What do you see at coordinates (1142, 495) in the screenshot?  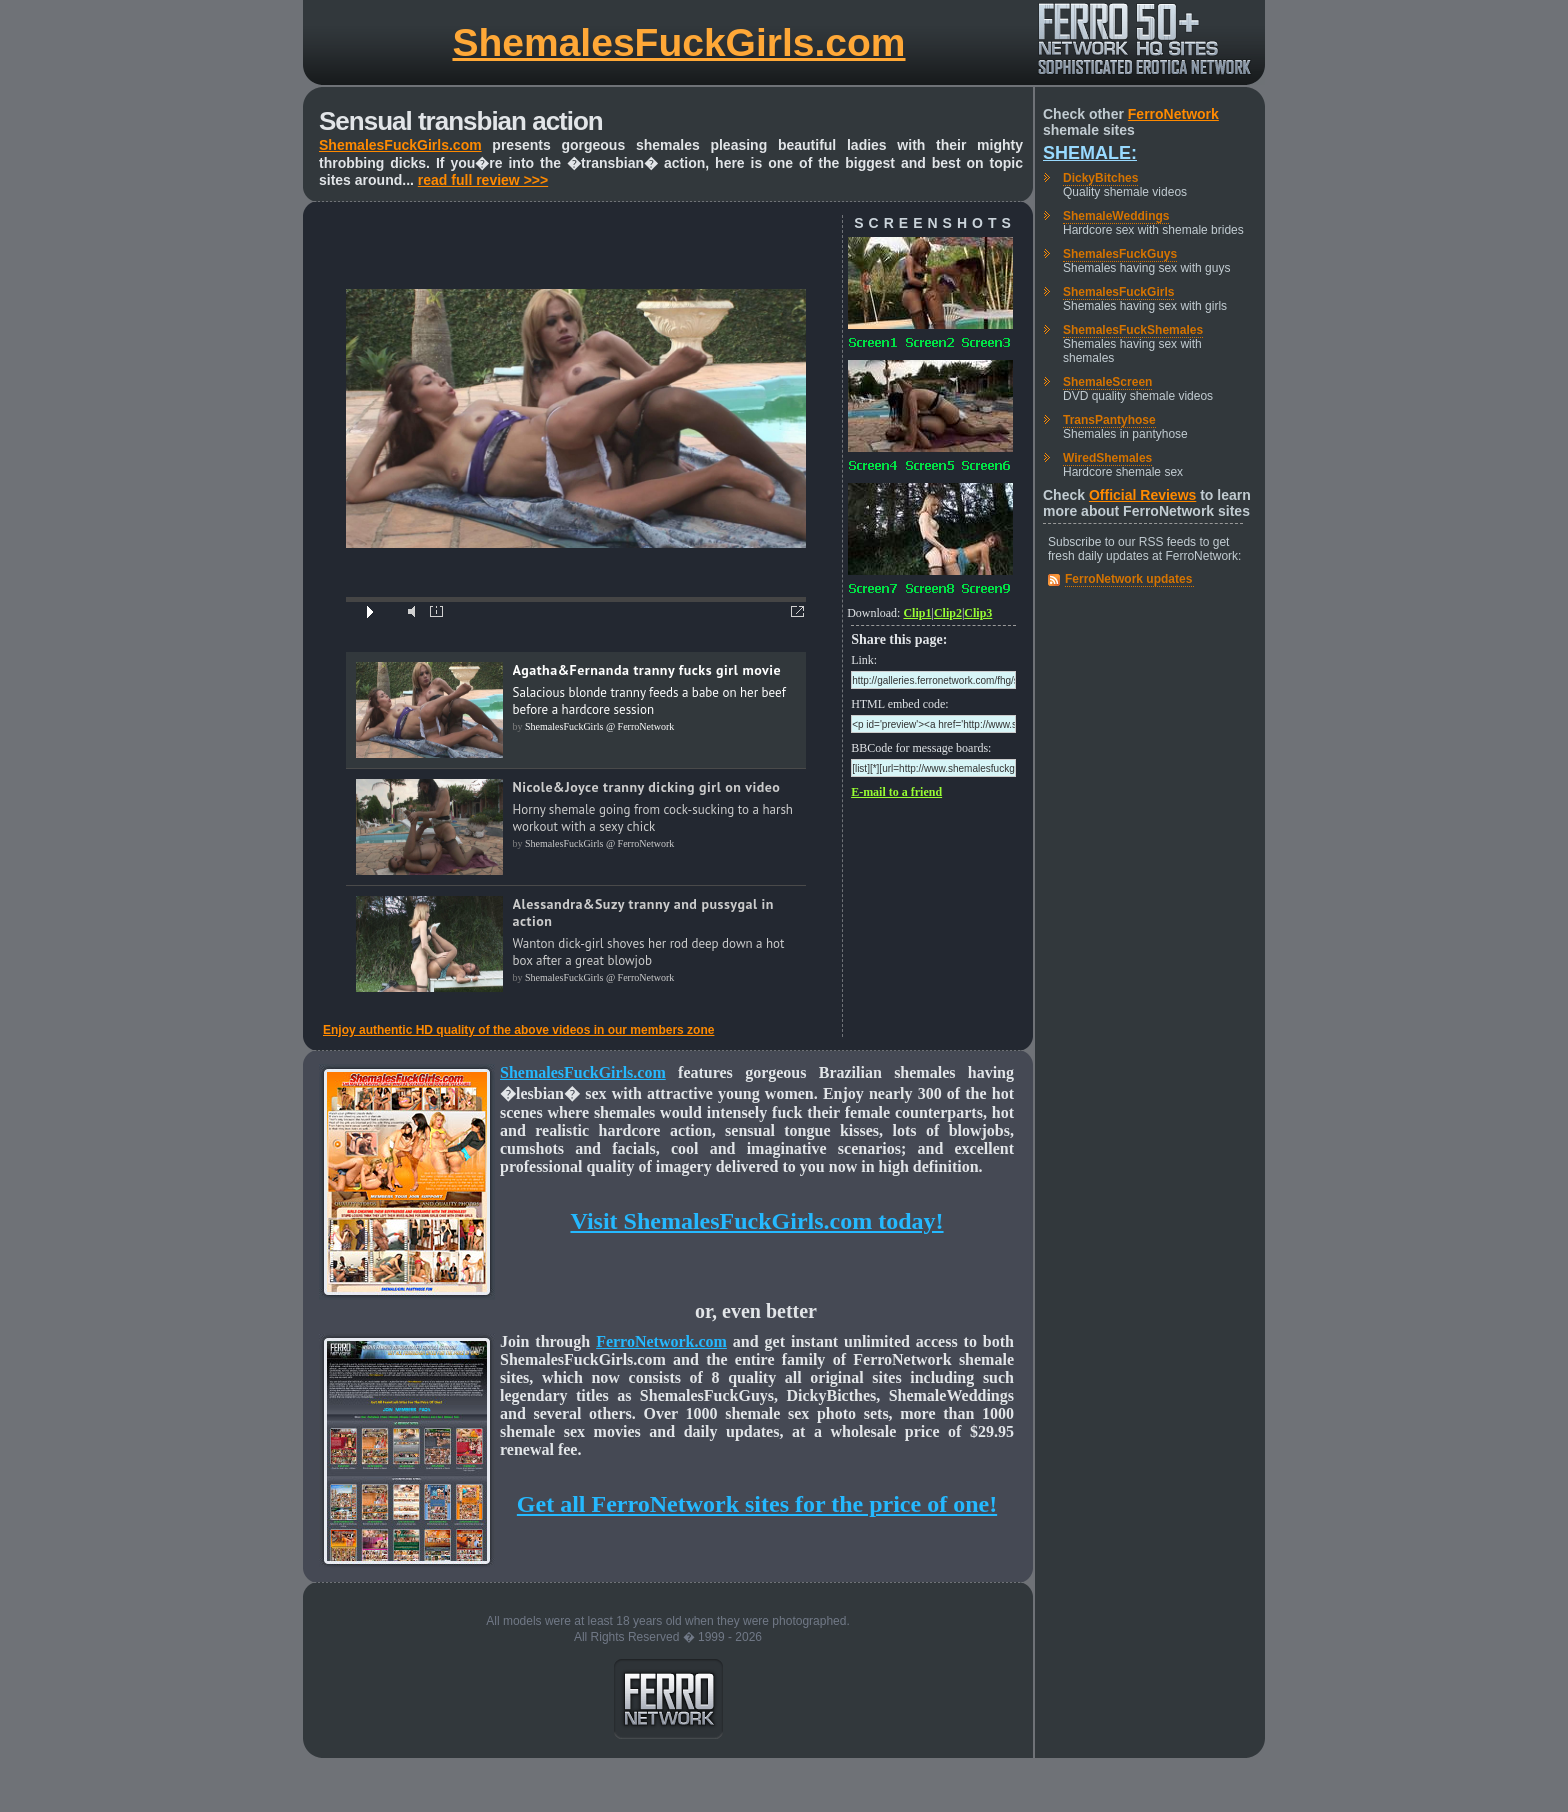 I see `Official Reviews` at bounding box center [1142, 495].